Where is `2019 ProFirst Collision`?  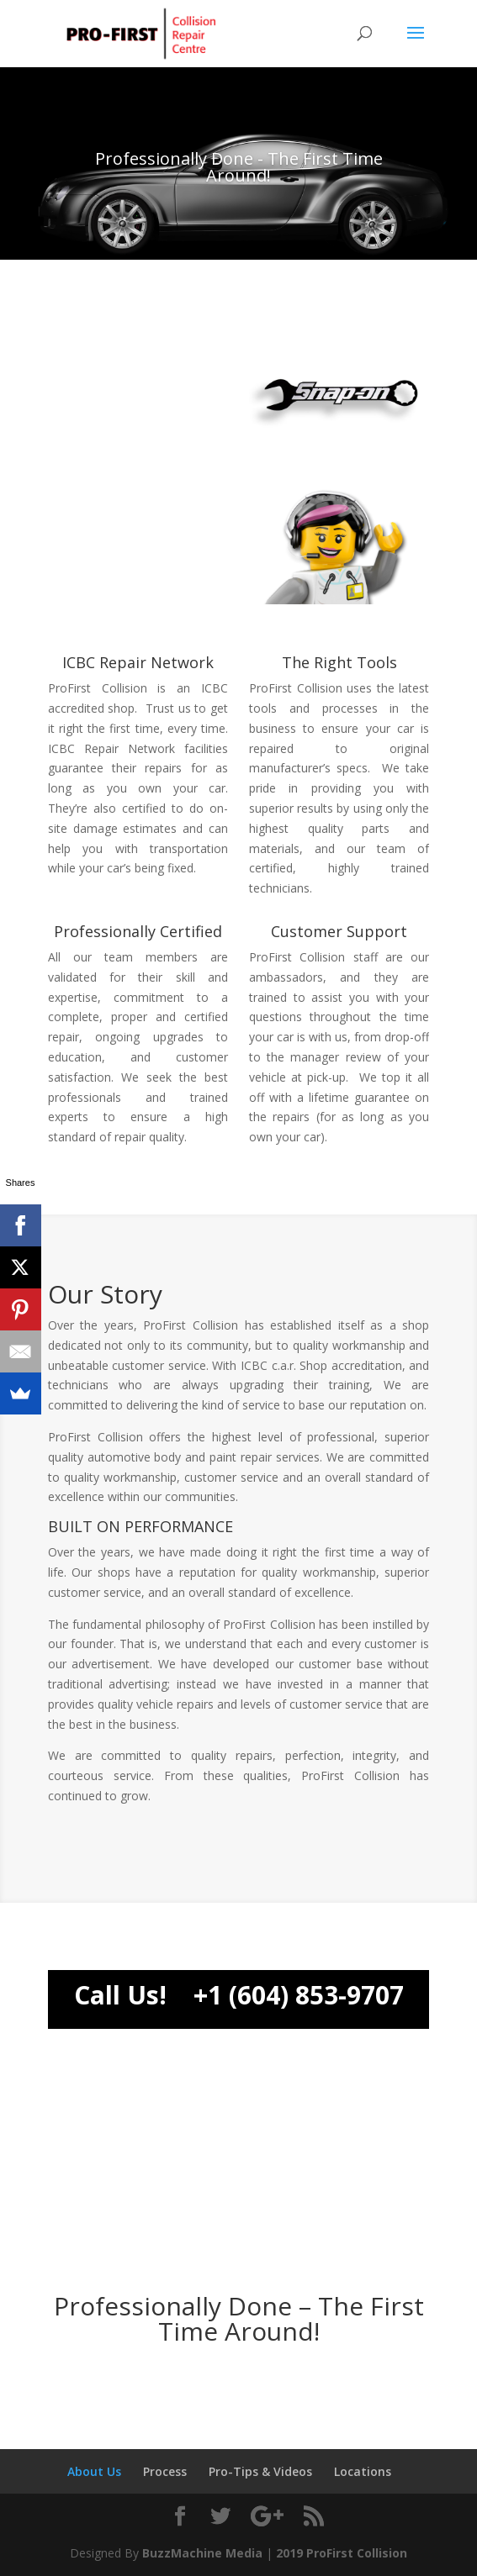
2019 ProFirst Collision is located at coordinates (341, 2553).